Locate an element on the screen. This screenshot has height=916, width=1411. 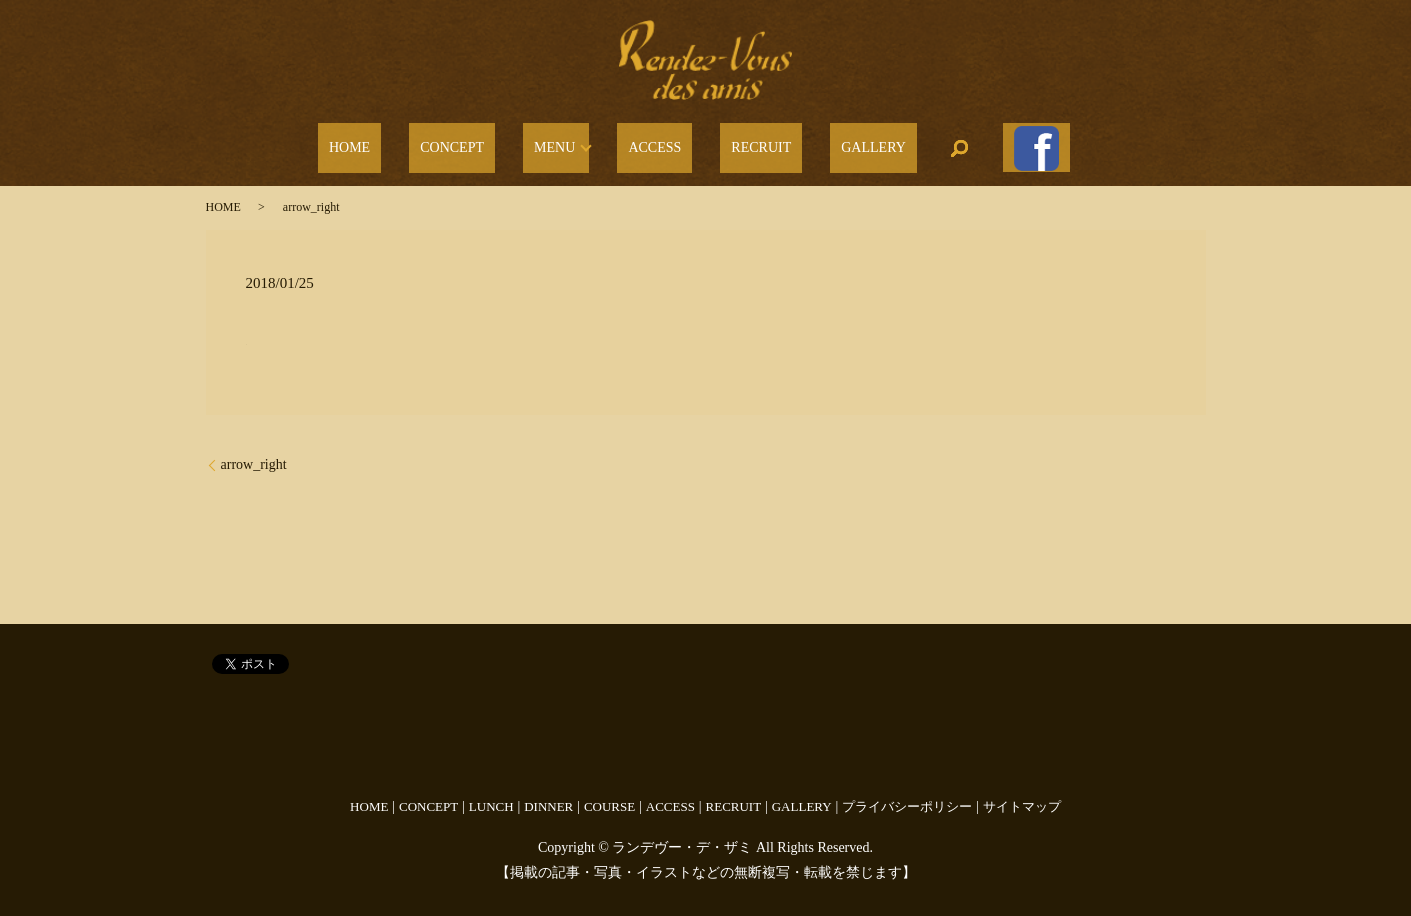
MENU is located at coordinates (570, 143).